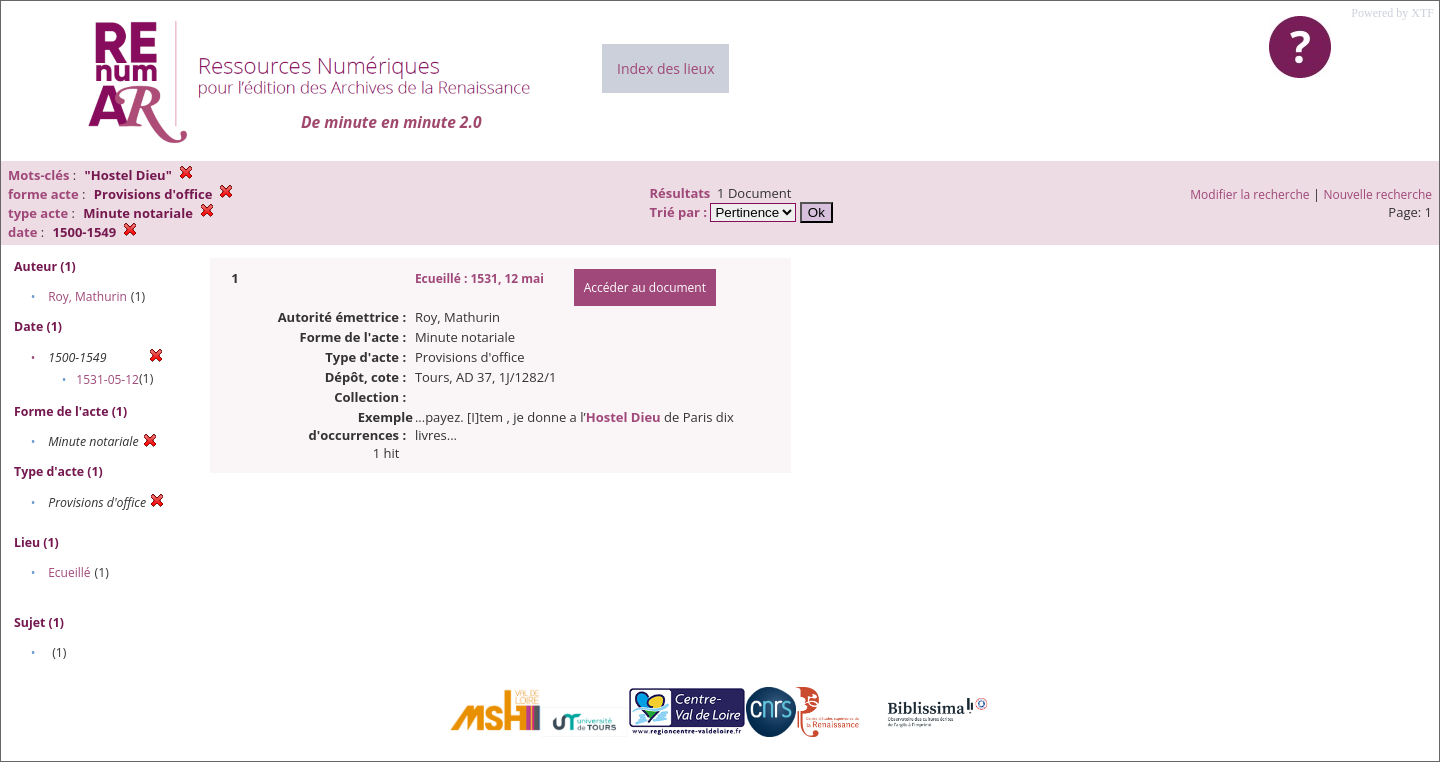  I want to click on Powered by XTF, so click(1392, 13).